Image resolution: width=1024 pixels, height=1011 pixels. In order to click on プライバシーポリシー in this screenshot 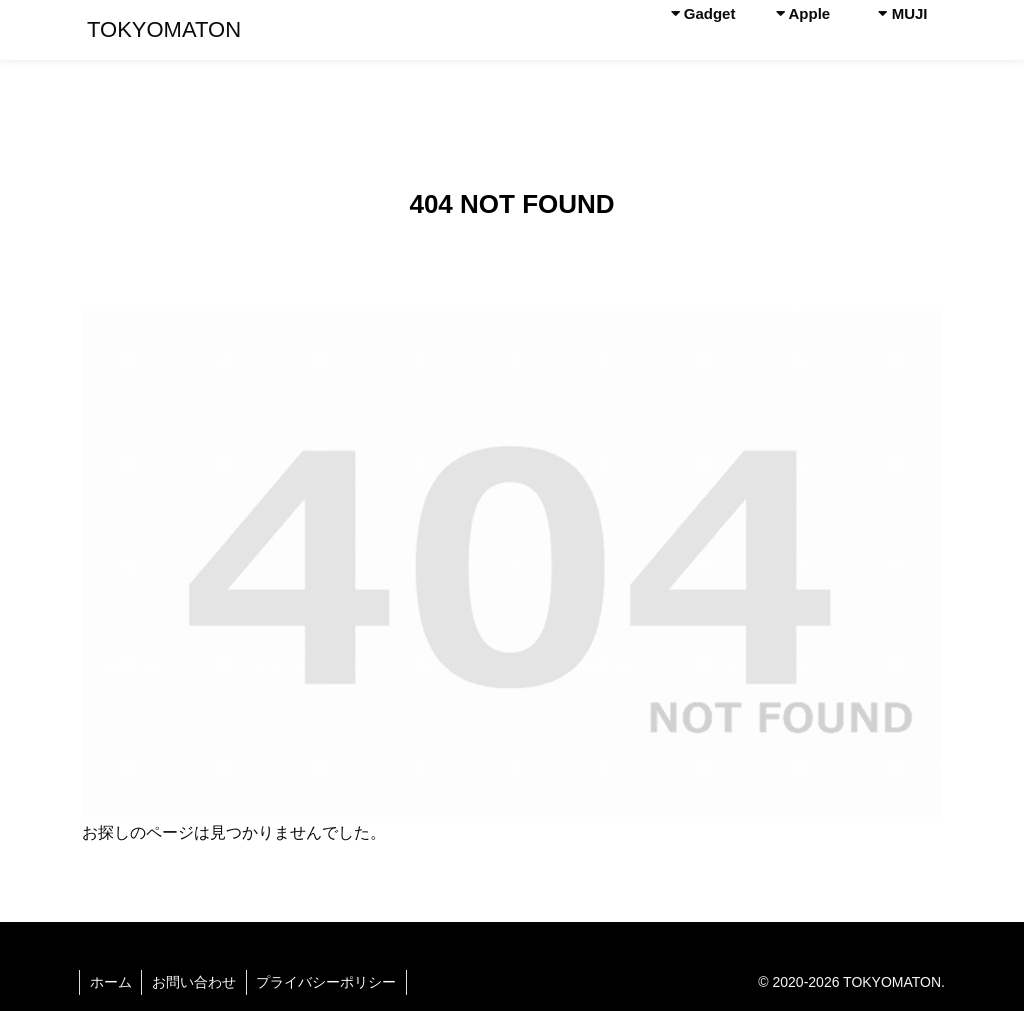, I will do `click(328, 982)`.